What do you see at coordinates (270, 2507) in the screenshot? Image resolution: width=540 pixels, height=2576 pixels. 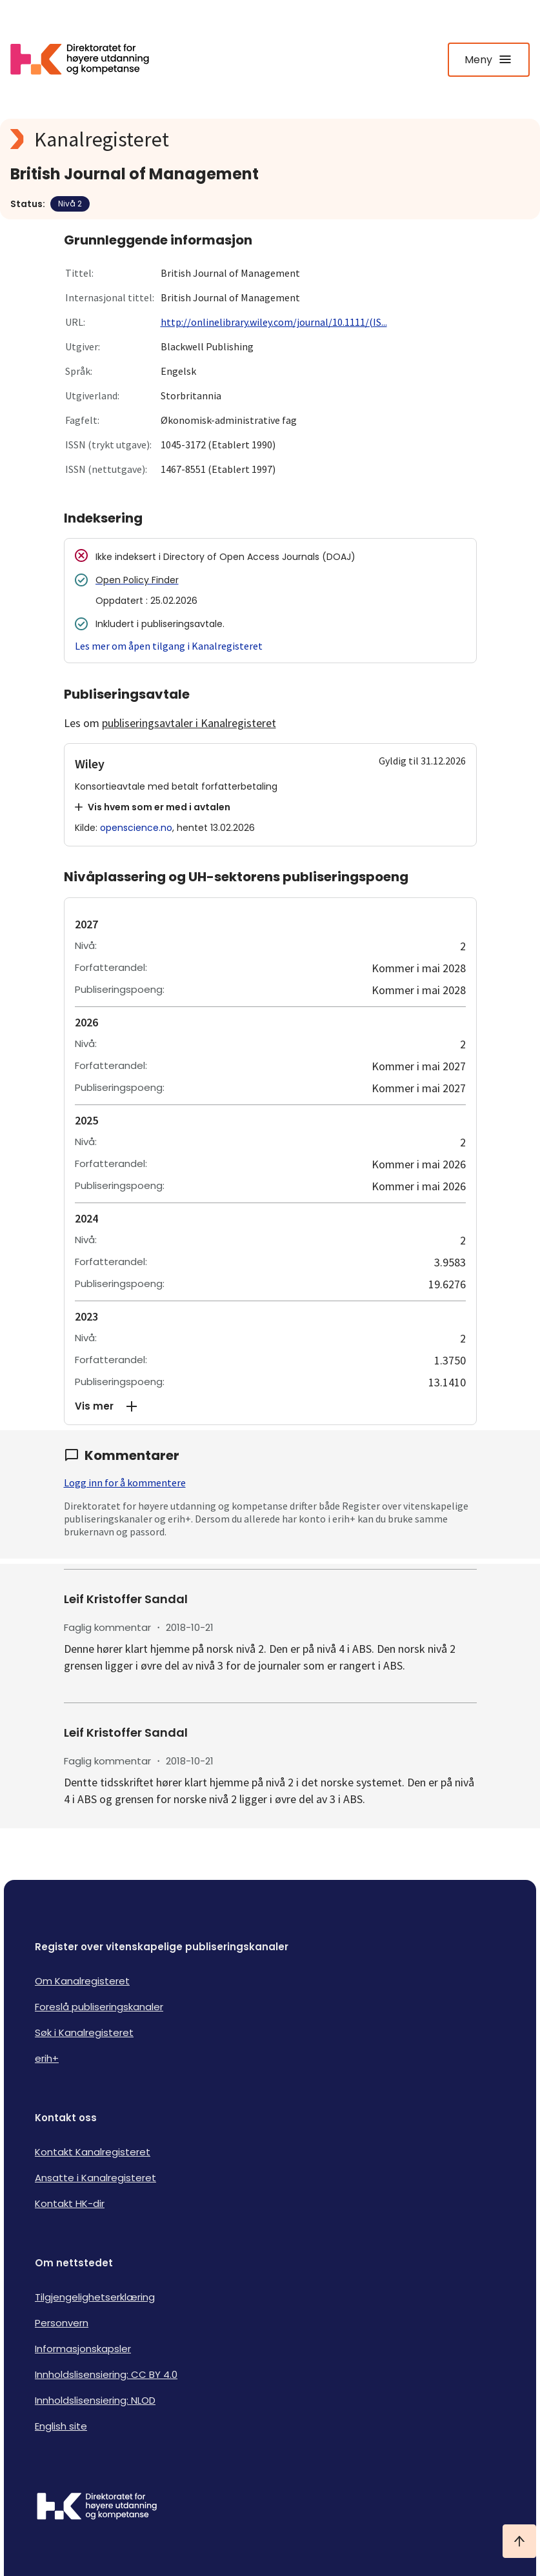 I see `[Logo HKDir]` at bounding box center [270, 2507].